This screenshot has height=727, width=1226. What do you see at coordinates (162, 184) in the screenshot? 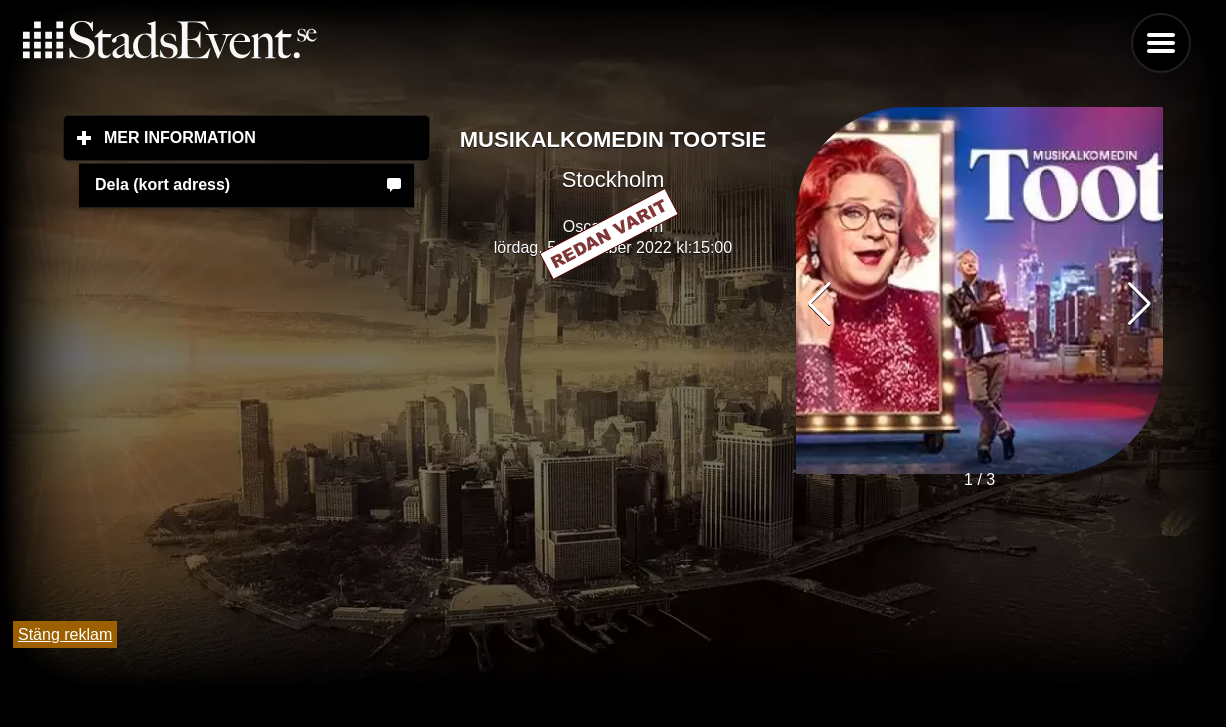
I see `Dela (kort adress)` at bounding box center [162, 184].